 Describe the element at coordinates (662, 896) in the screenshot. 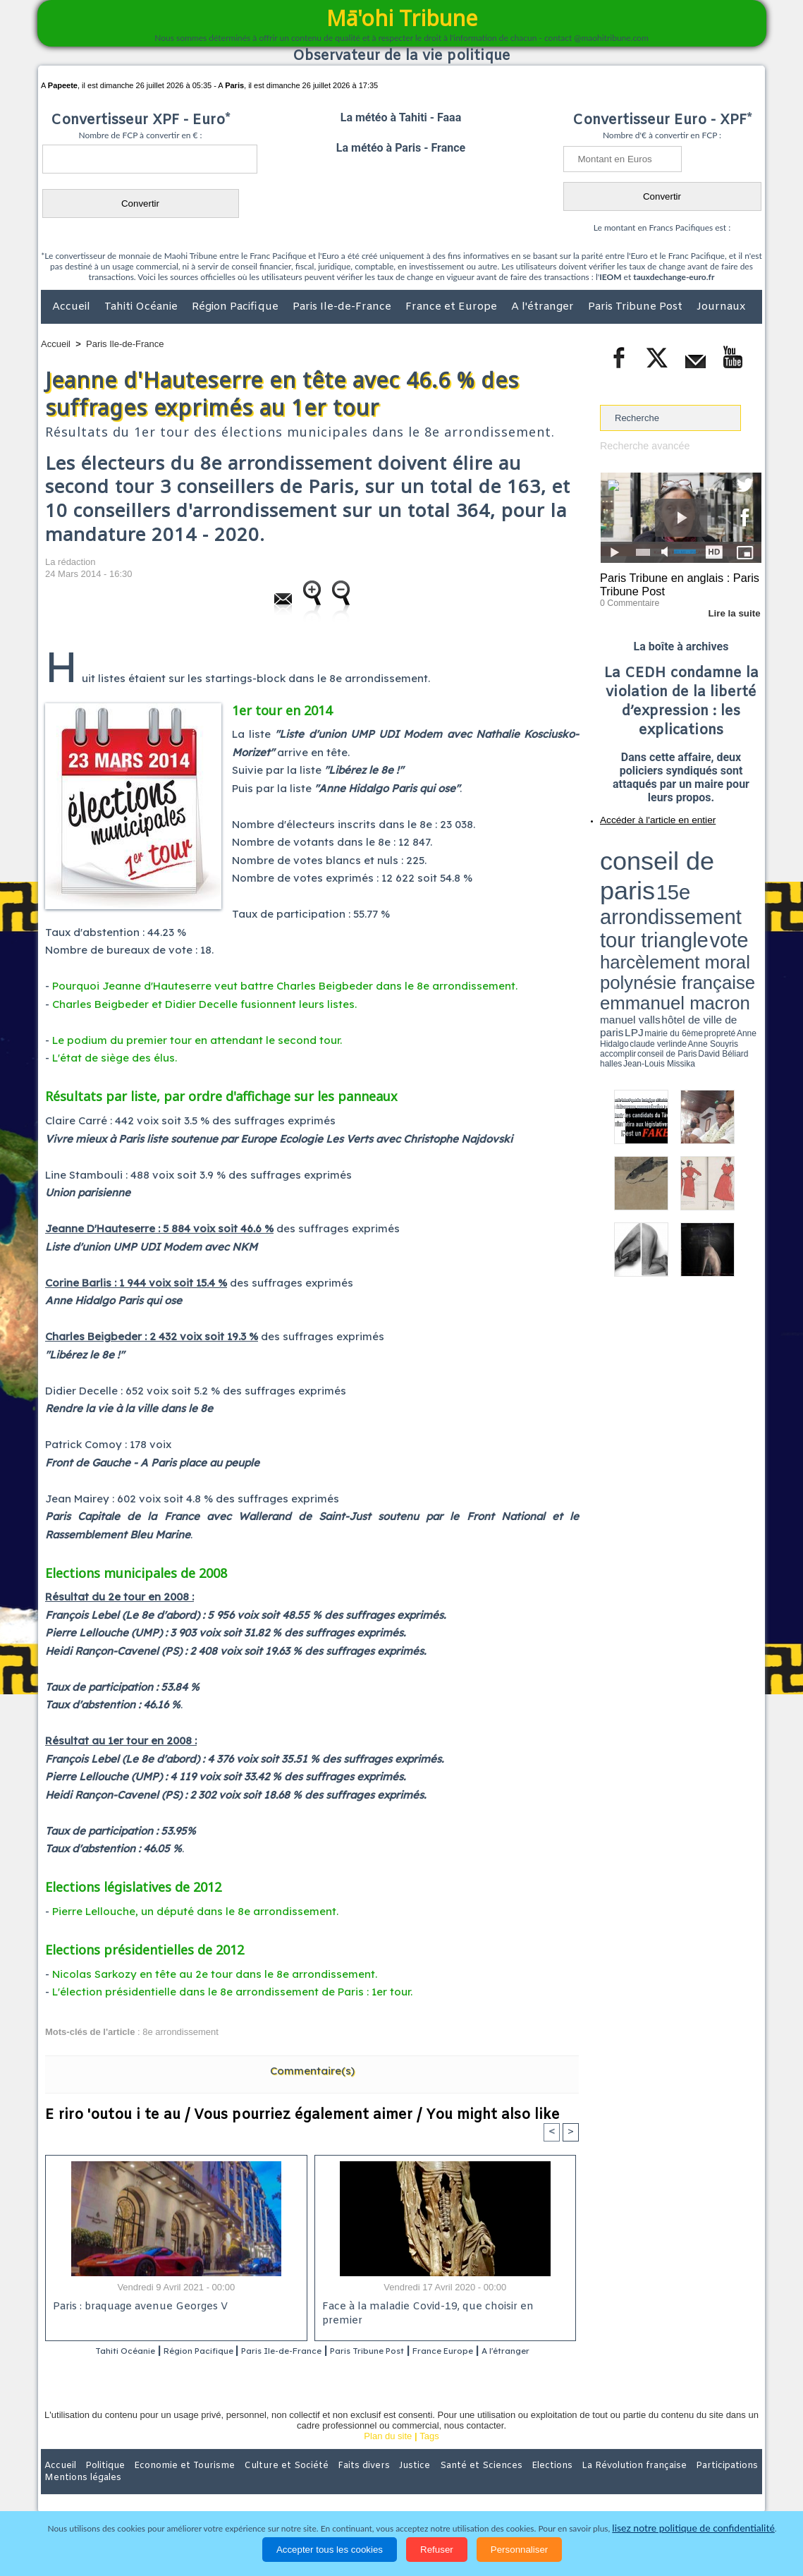

I see `halles` at that location.